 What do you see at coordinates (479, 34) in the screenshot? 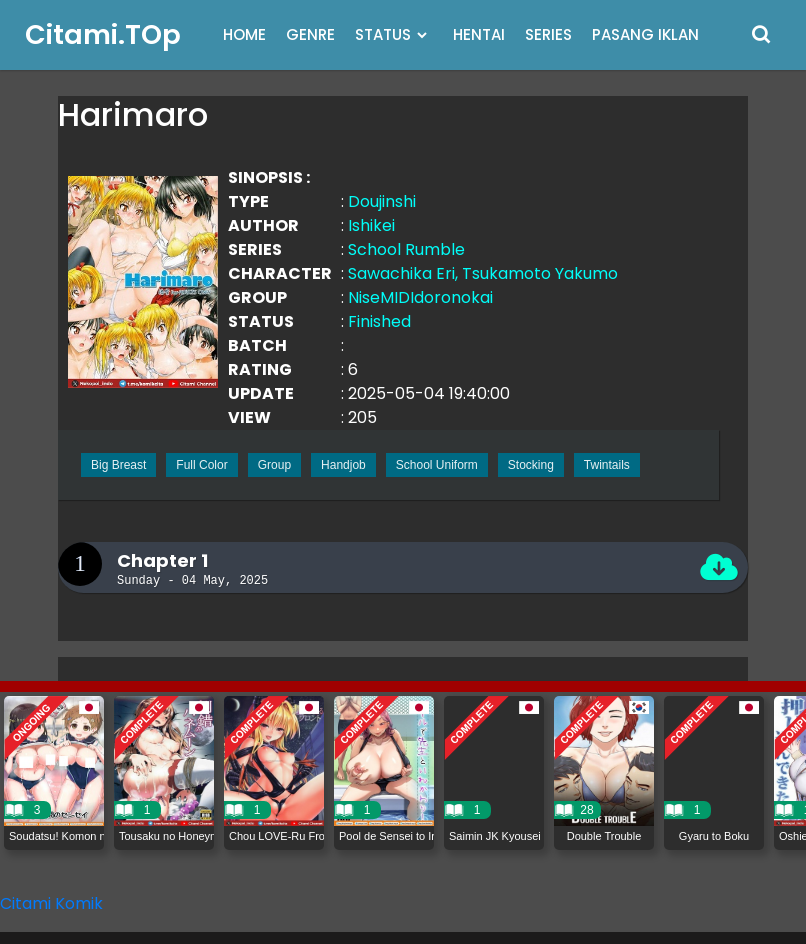
I see `HENTAI` at bounding box center [479, 34].